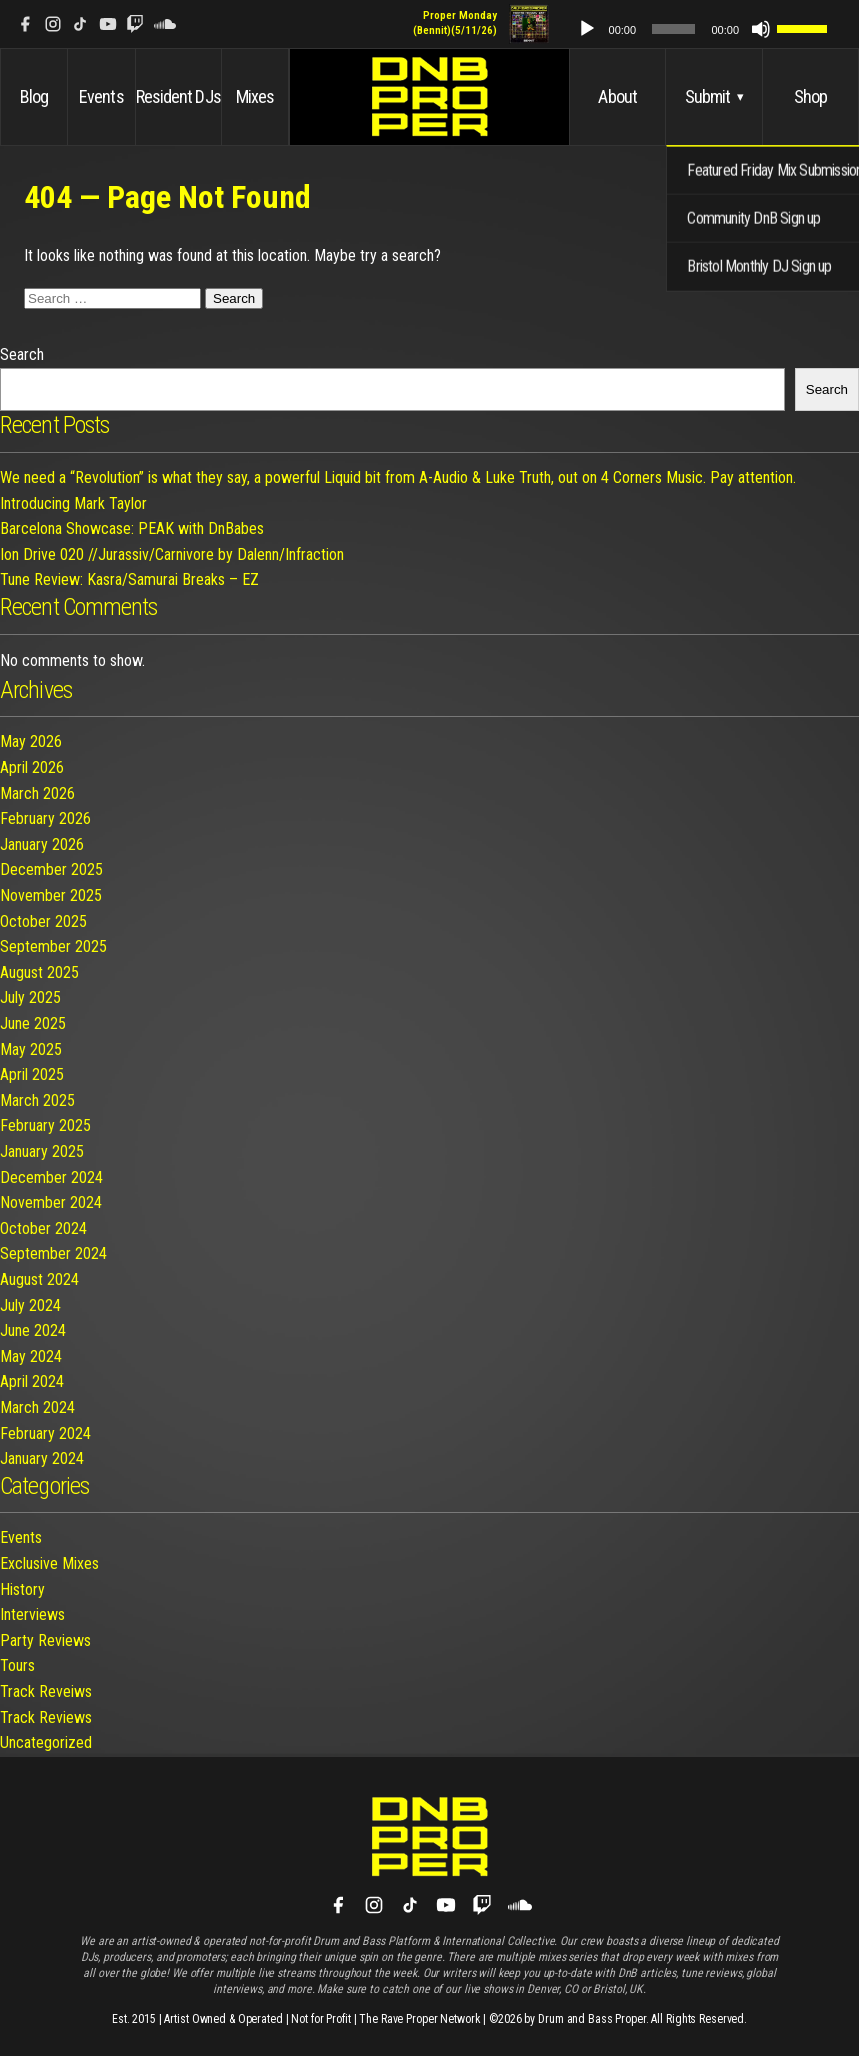 The image size is (859, 2056). What do you see at coordinates (37, 793) in the screenshot?
I see `March 2026` at bounding box center [37, 793].